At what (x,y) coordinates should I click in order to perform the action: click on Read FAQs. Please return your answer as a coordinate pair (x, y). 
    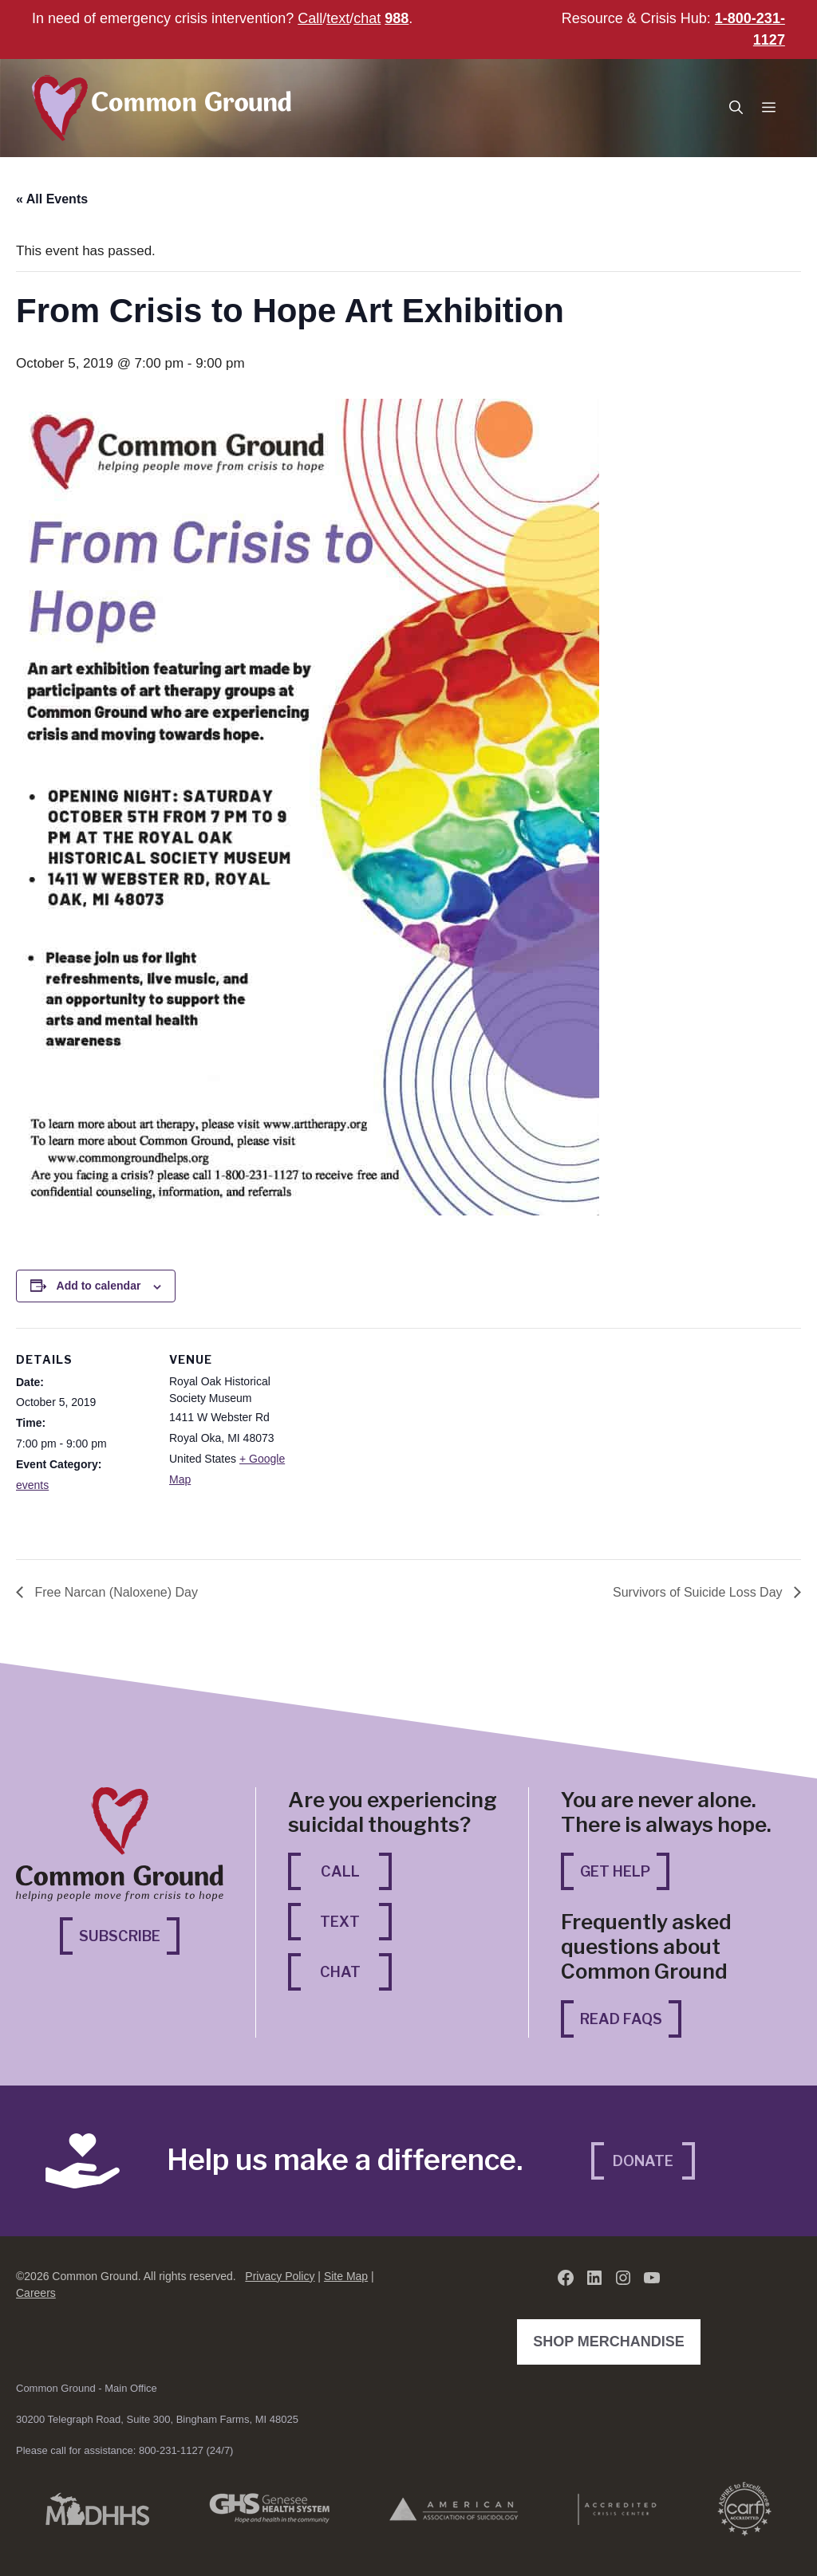
    Looking at the image, I should click on (621, 2019).